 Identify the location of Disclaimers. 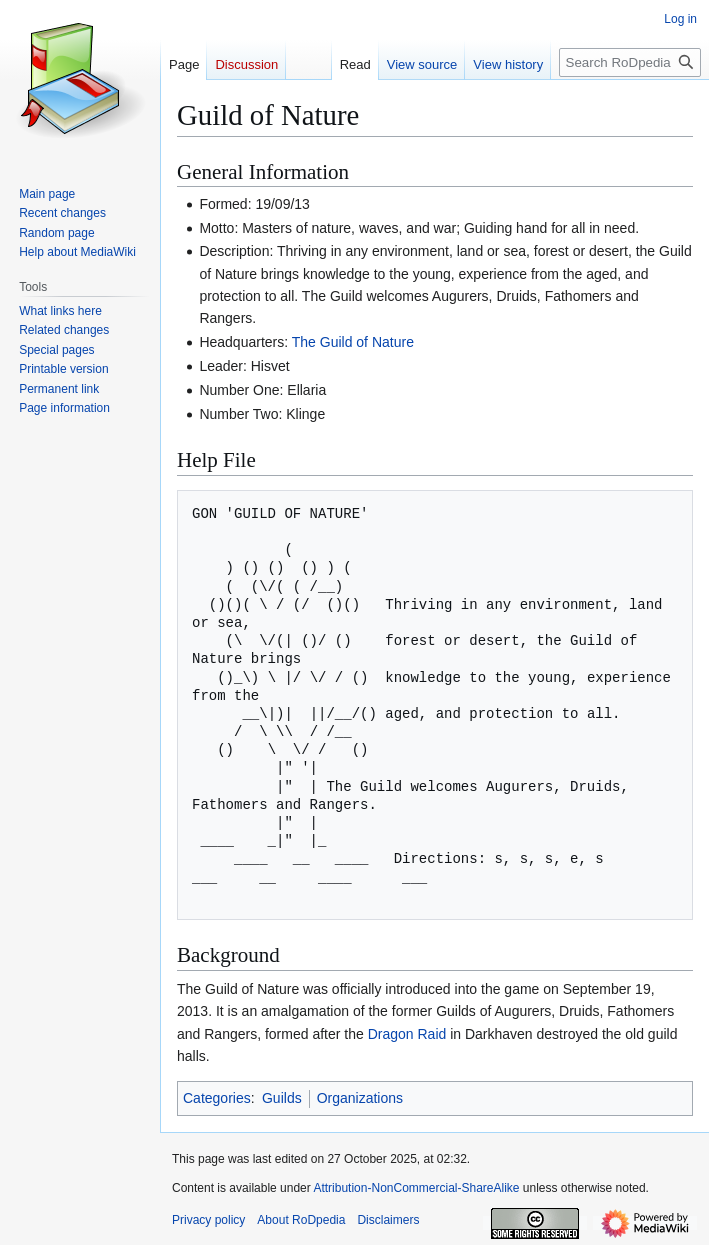
(388, 1220).